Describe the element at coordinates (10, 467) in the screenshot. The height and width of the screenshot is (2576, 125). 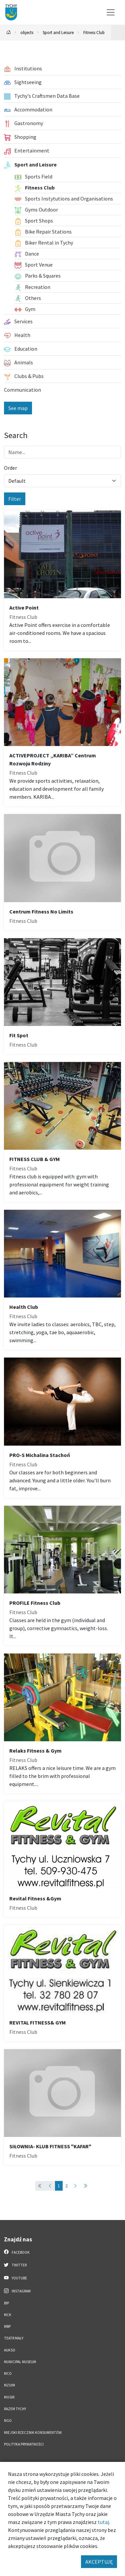
I see `Order` at that location.